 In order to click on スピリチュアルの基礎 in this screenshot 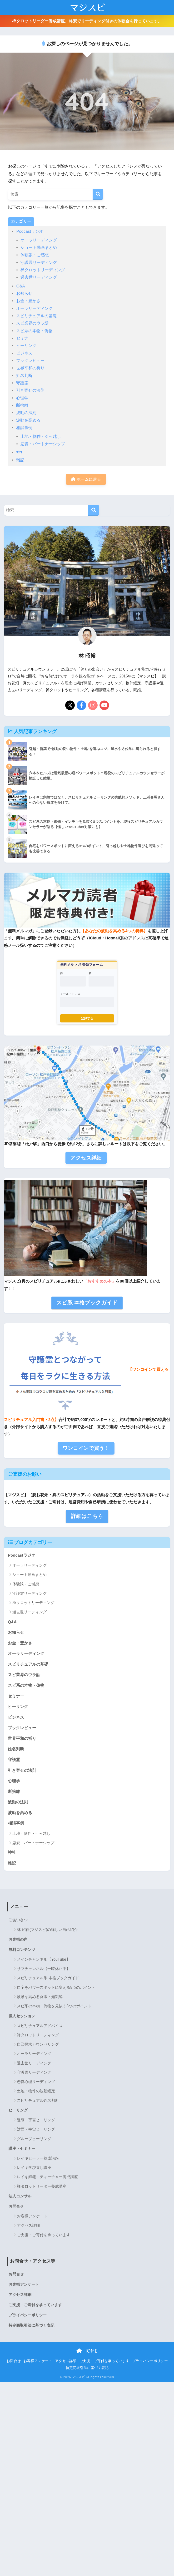, I will do `click(36, 316)`.